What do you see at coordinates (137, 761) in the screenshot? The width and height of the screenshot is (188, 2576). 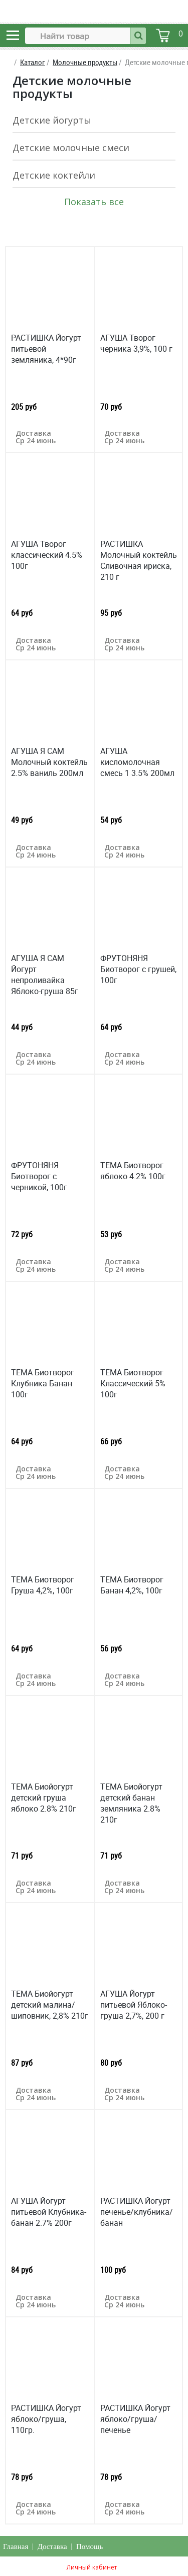 I see `АГУША кисломолочная смесь 1 3.5% 200мл` at bounding box center [137, 761].